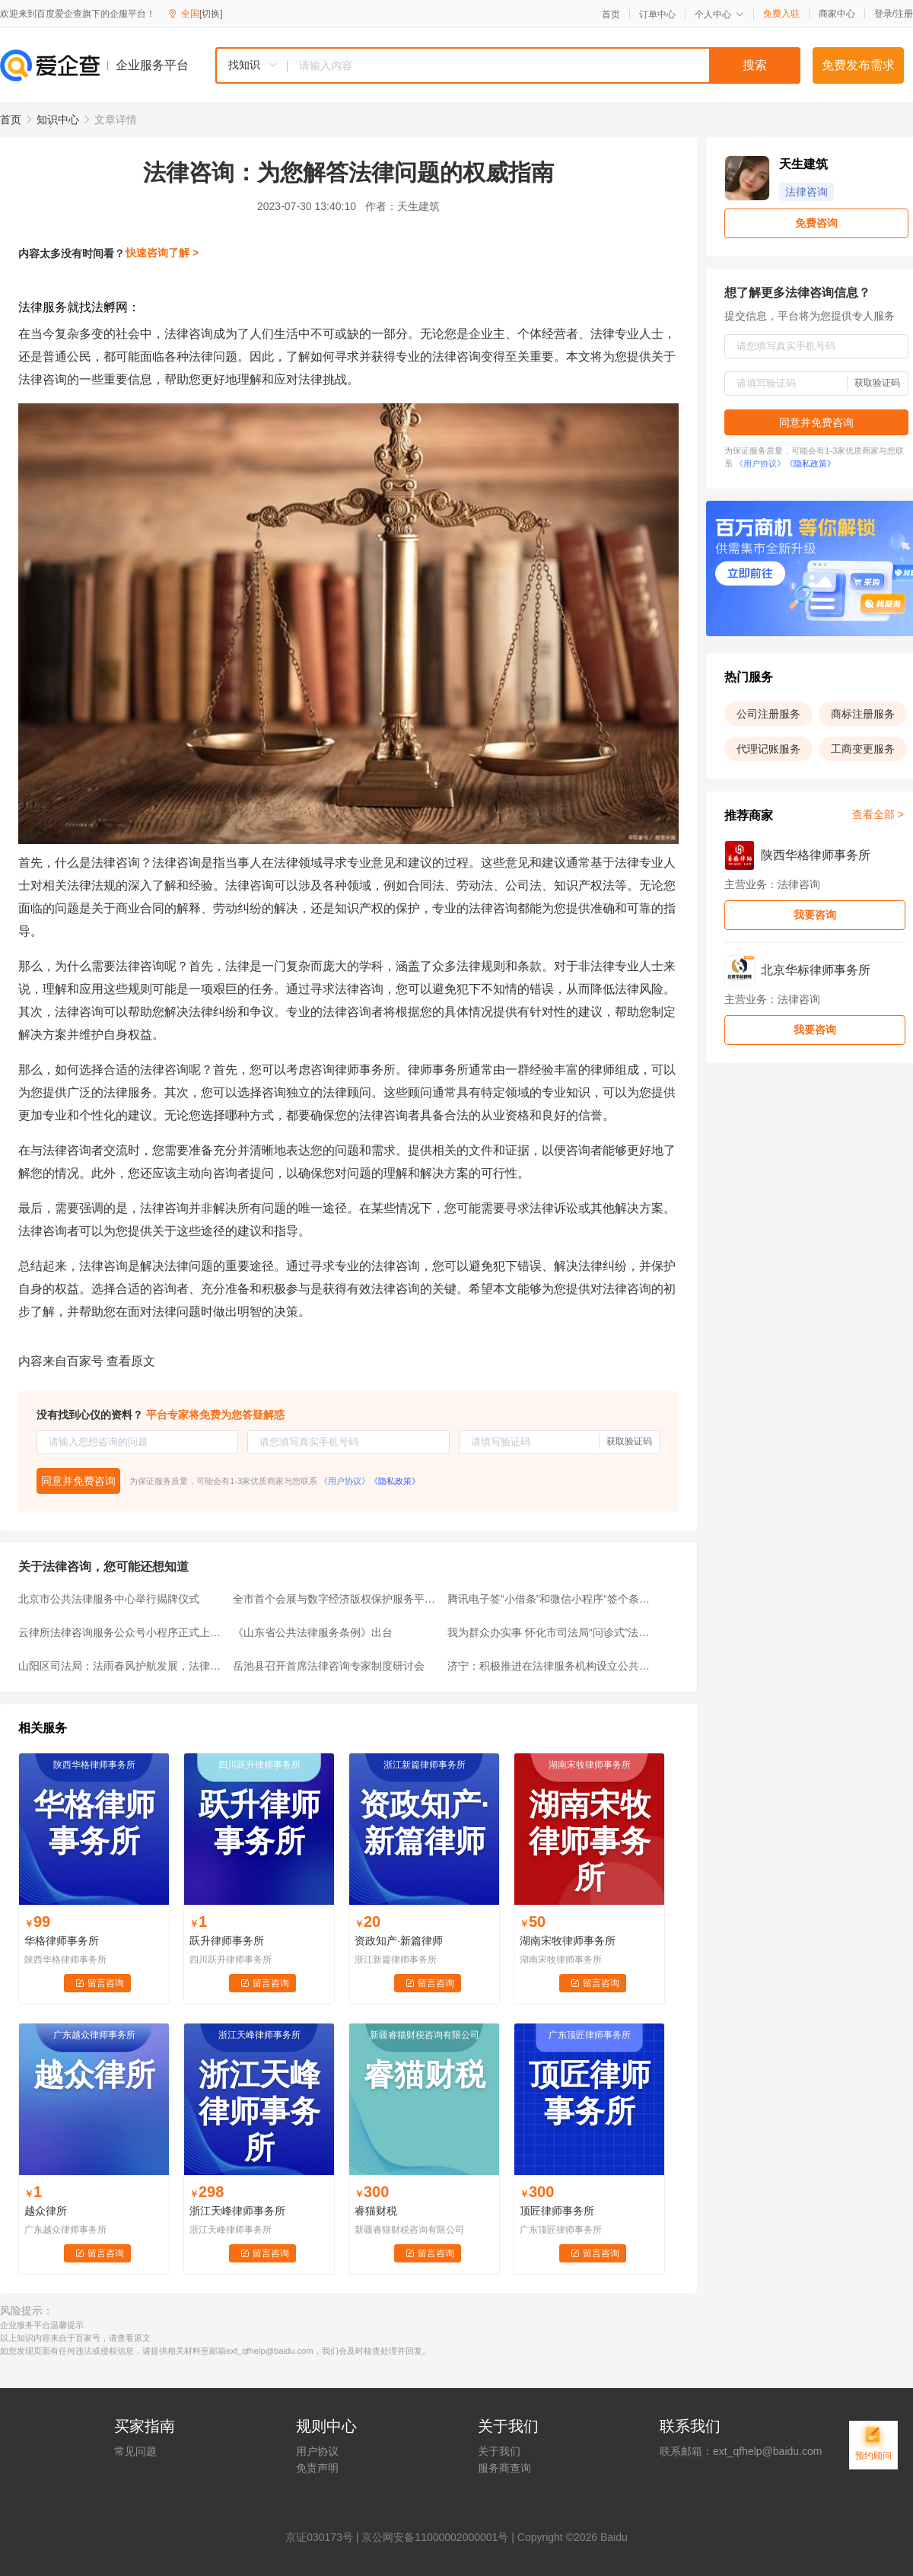 This screenshot has width=913, height=2576. I want to click on 《用户协议》, so click(345, 1480).